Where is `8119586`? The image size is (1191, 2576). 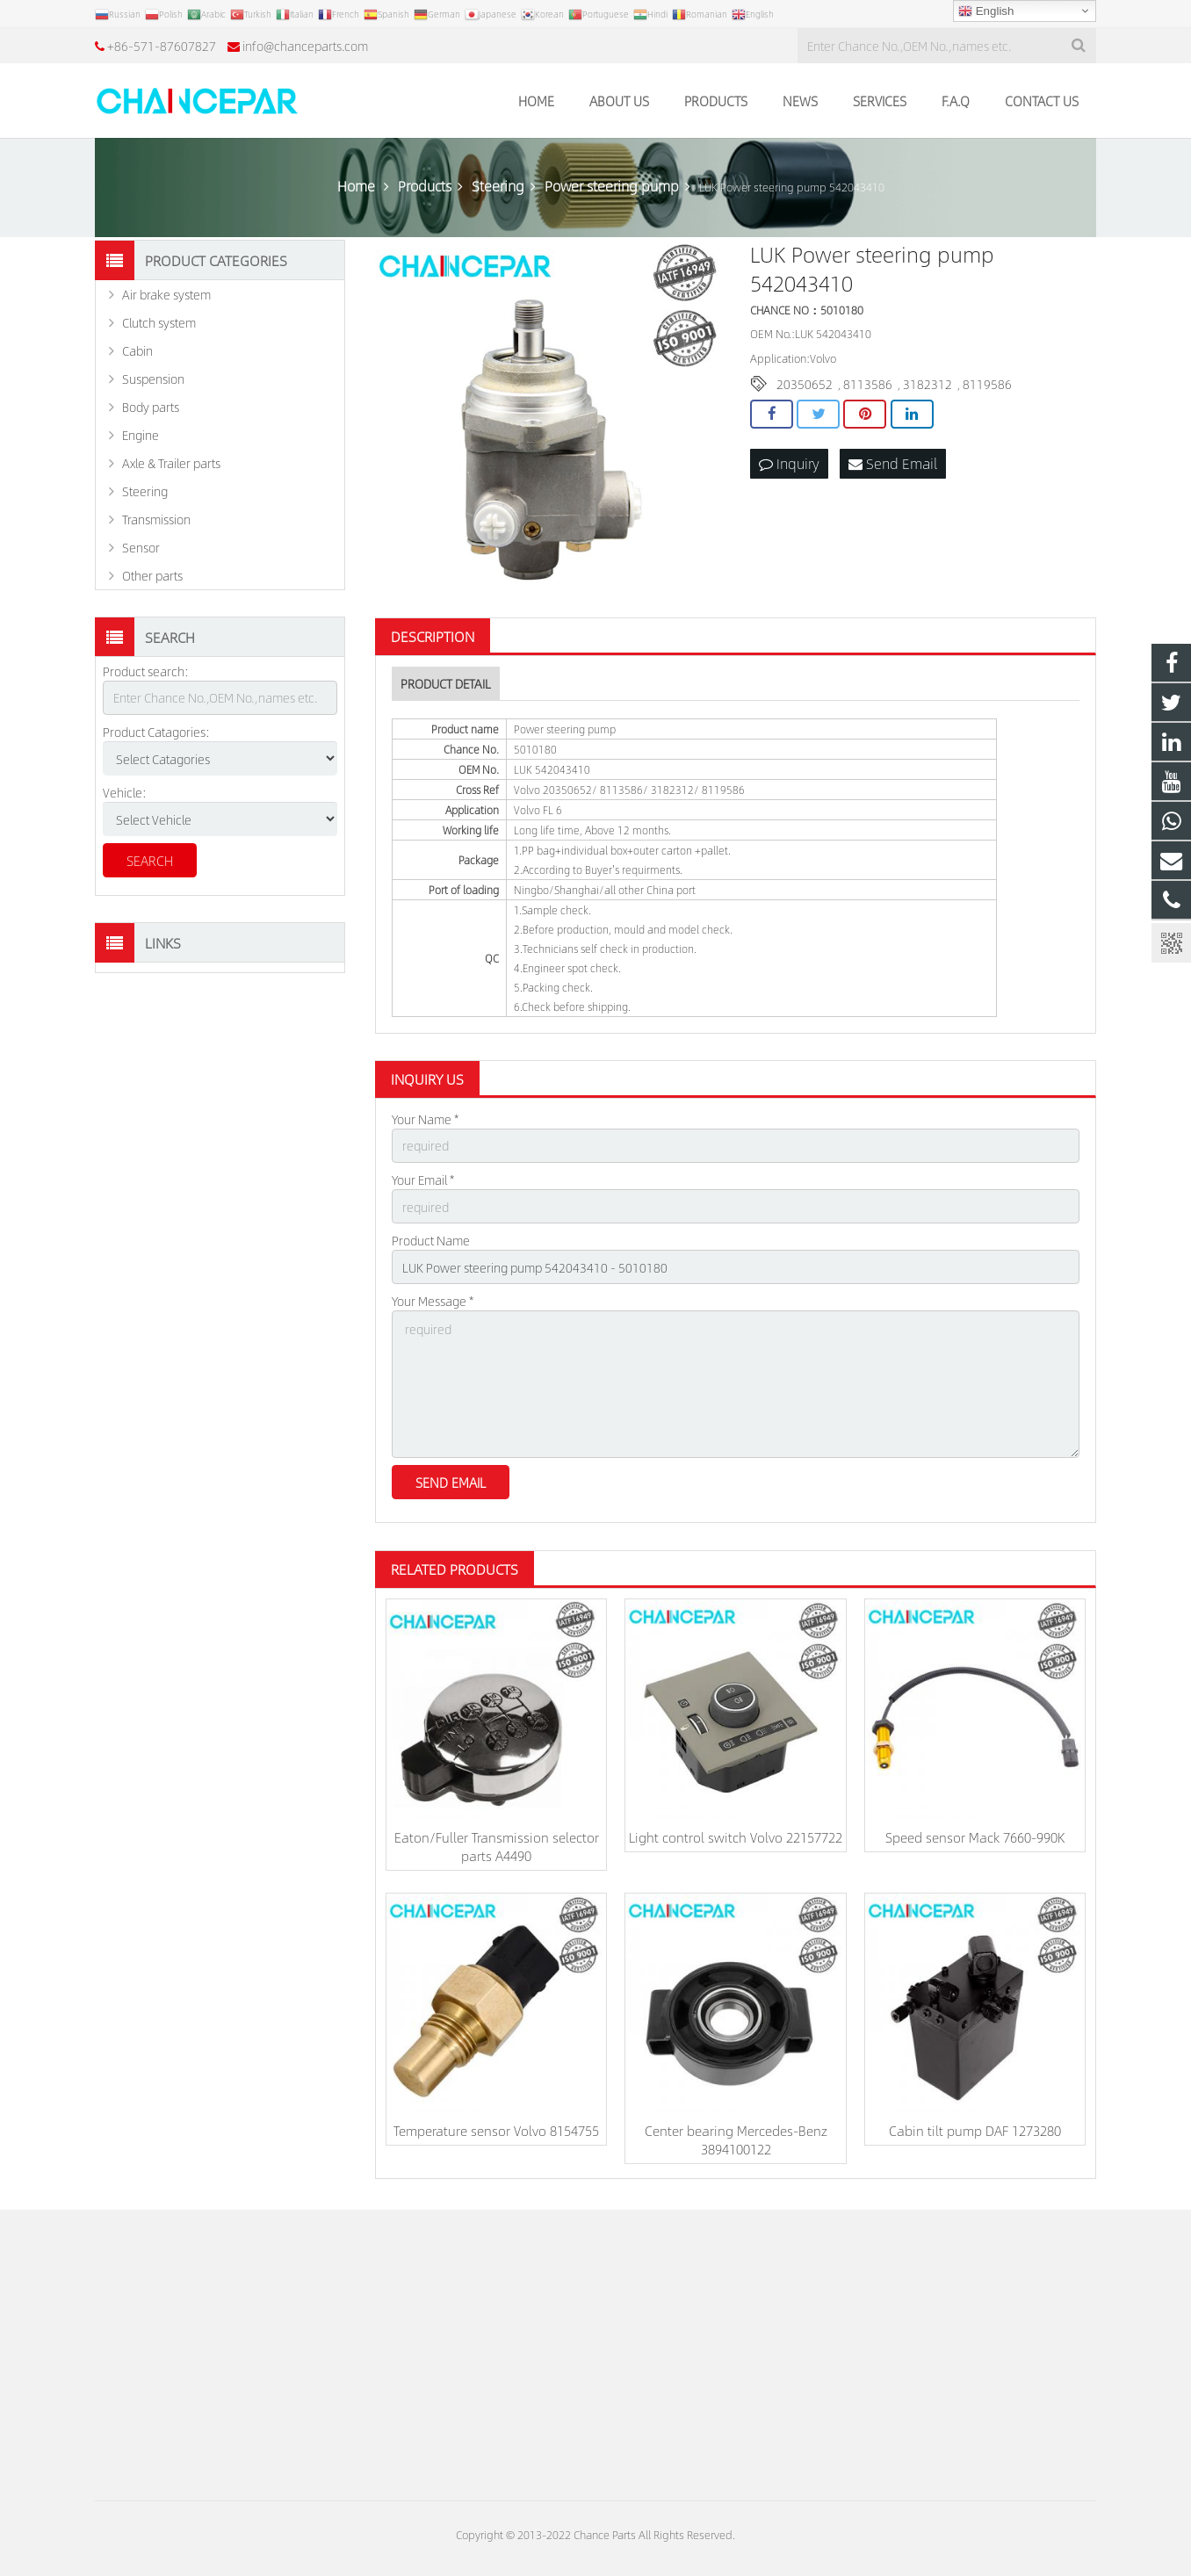 8119586 is located at coordinates (987, 384).